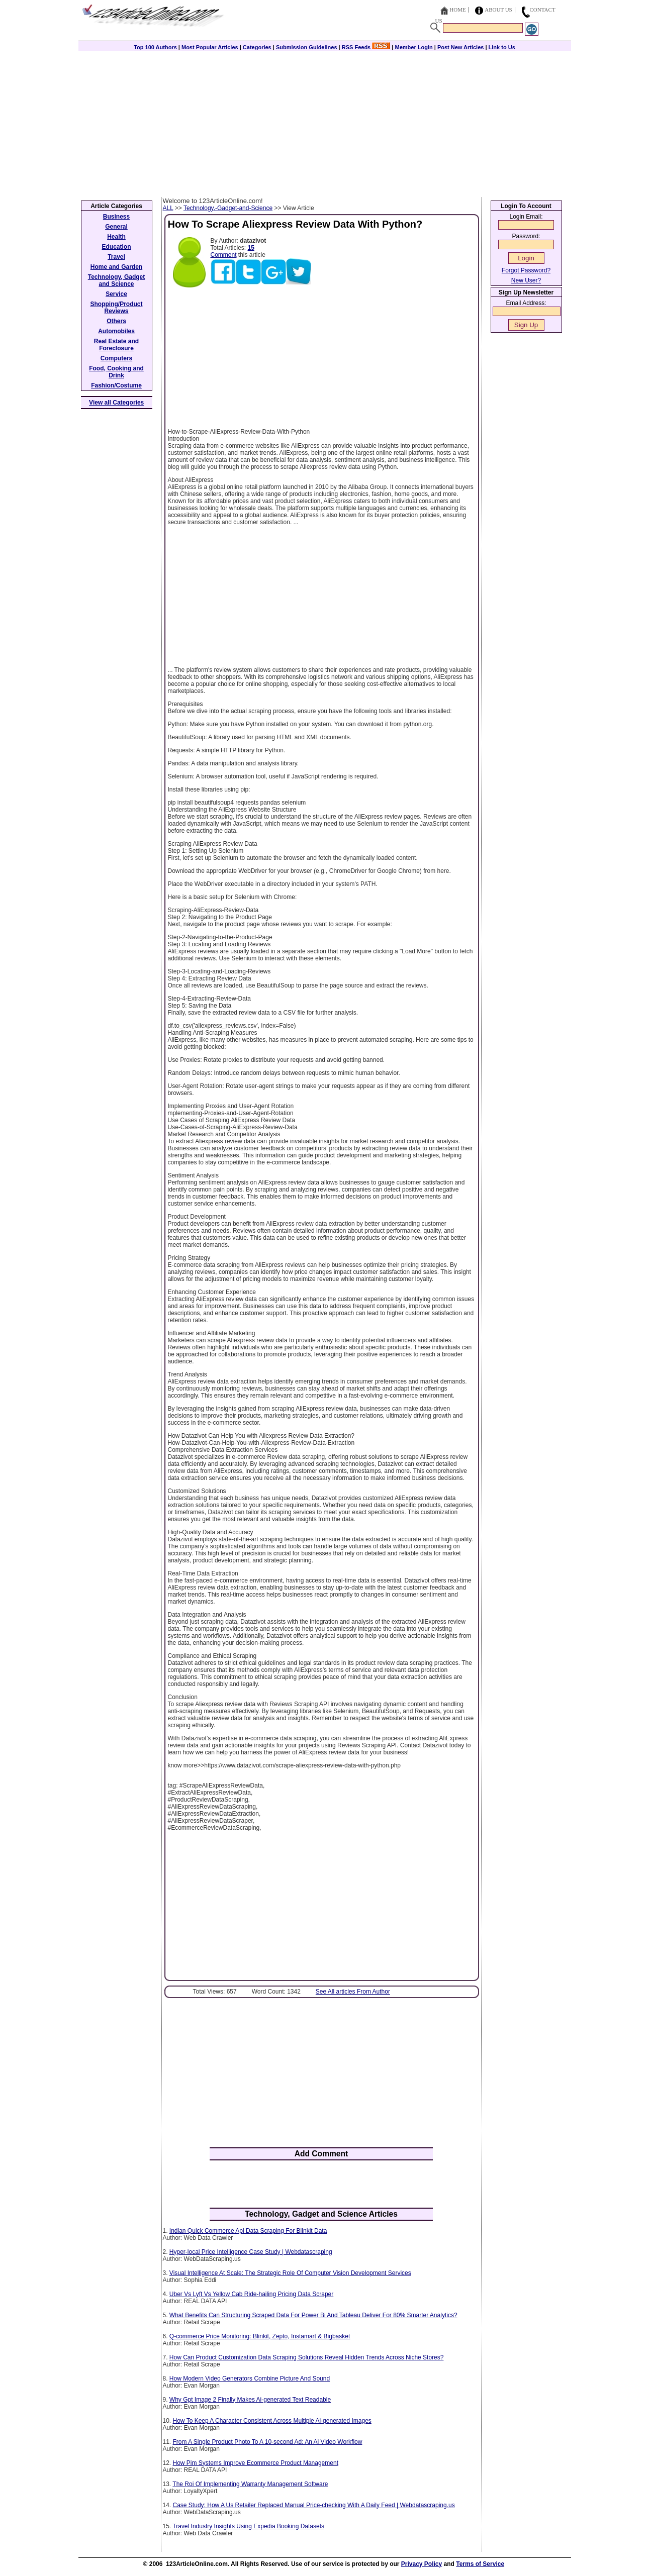 Image resolution: width=649 pixels, height=2576 pixels. Describe the element at coordinates (248, 2230) in the screenshot. I see `Indian Quick Commerce Api Data Scraping For Blinkit Data` at that location.